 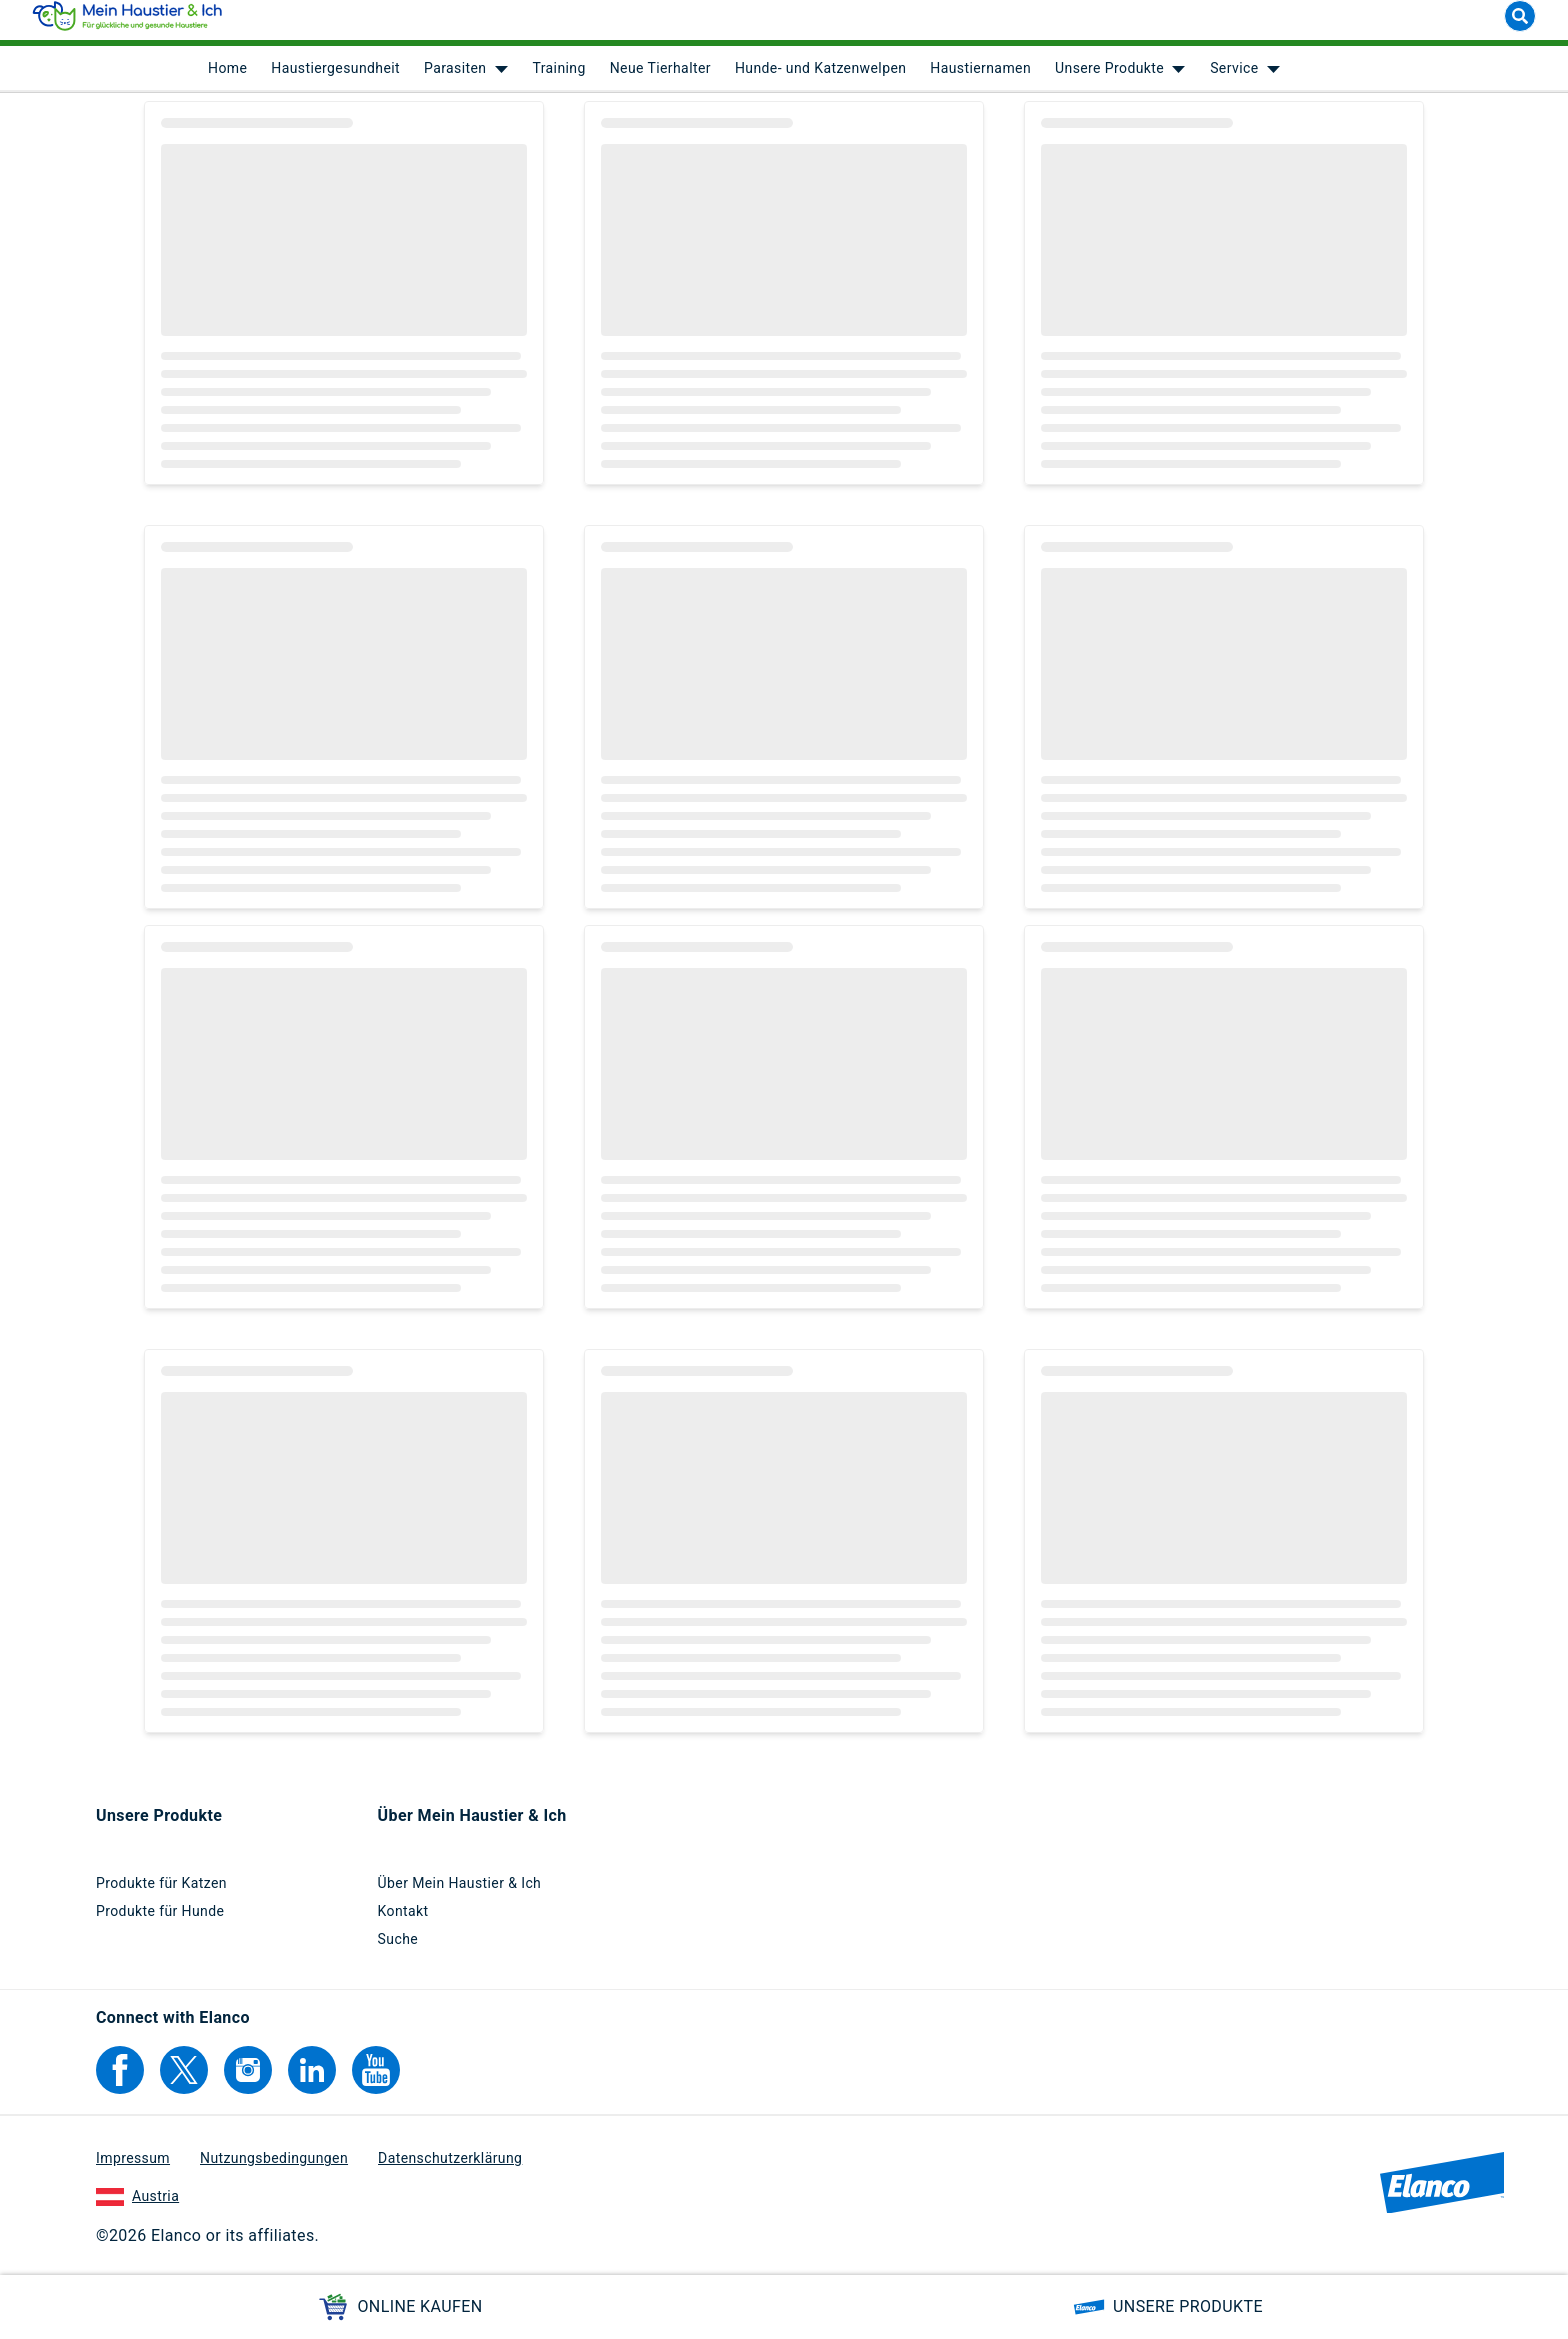 I want to click on [Elanco's Facebook], so click(x=120, y=2081).